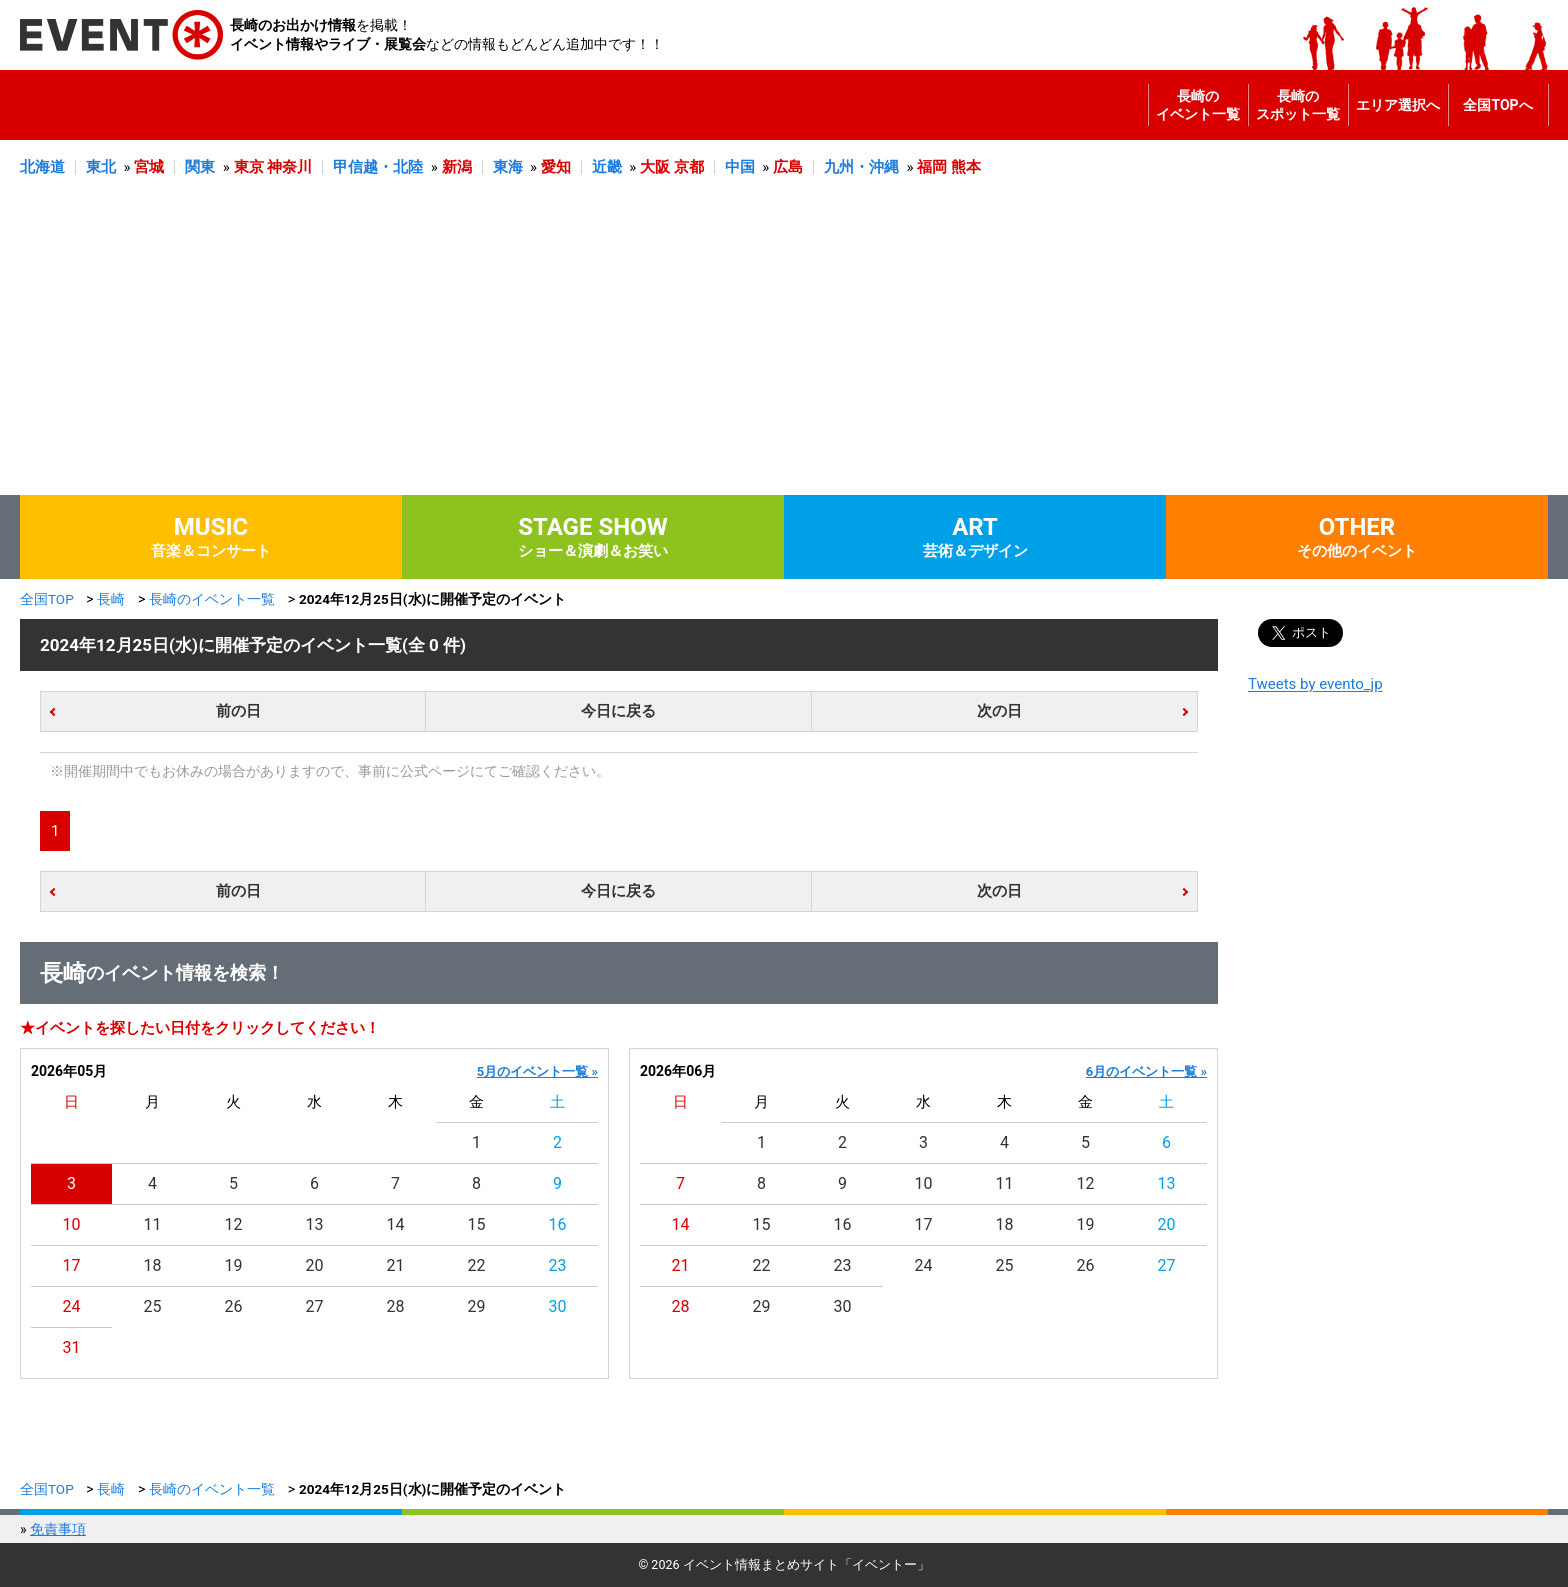 This screenshot has height=1587, width=1568. Describe the element at coordinates (289, 167) in the screenshot. I see `神奈川` at that location.